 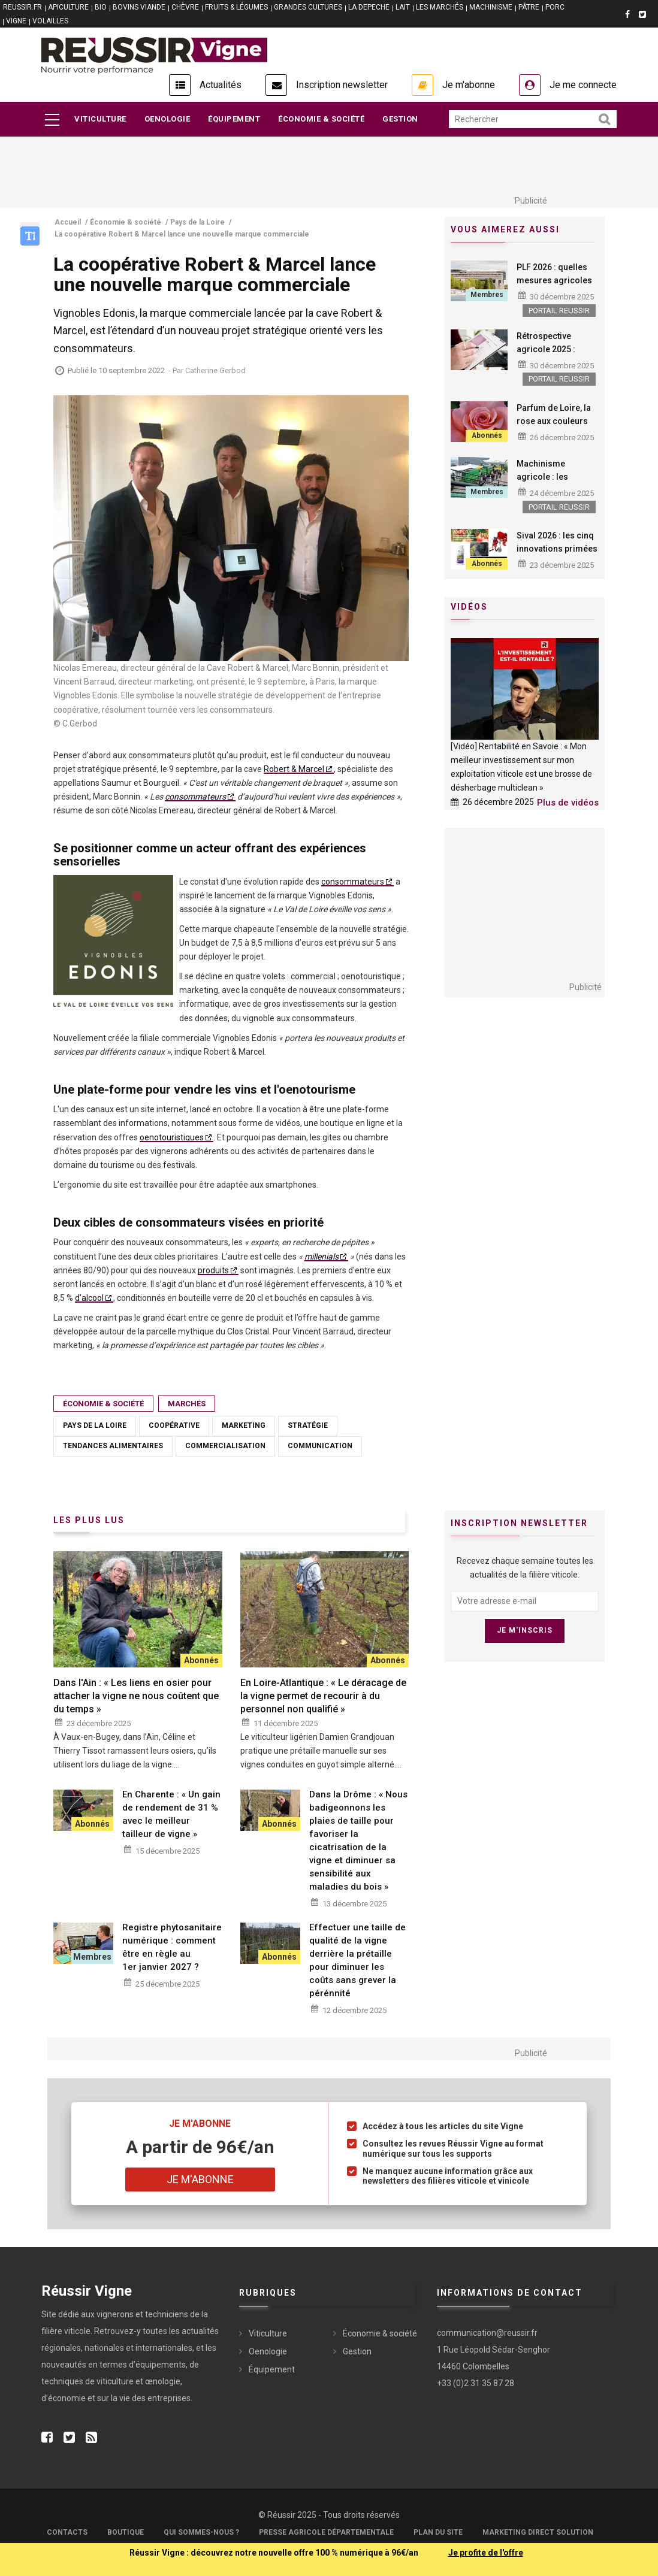 What do you see at coordinates (557, 555) in the screenshot?
I see `Sival 2026 : les cinq innovations primées qui intéressent la viticulture` at bounding box center [557, 555].